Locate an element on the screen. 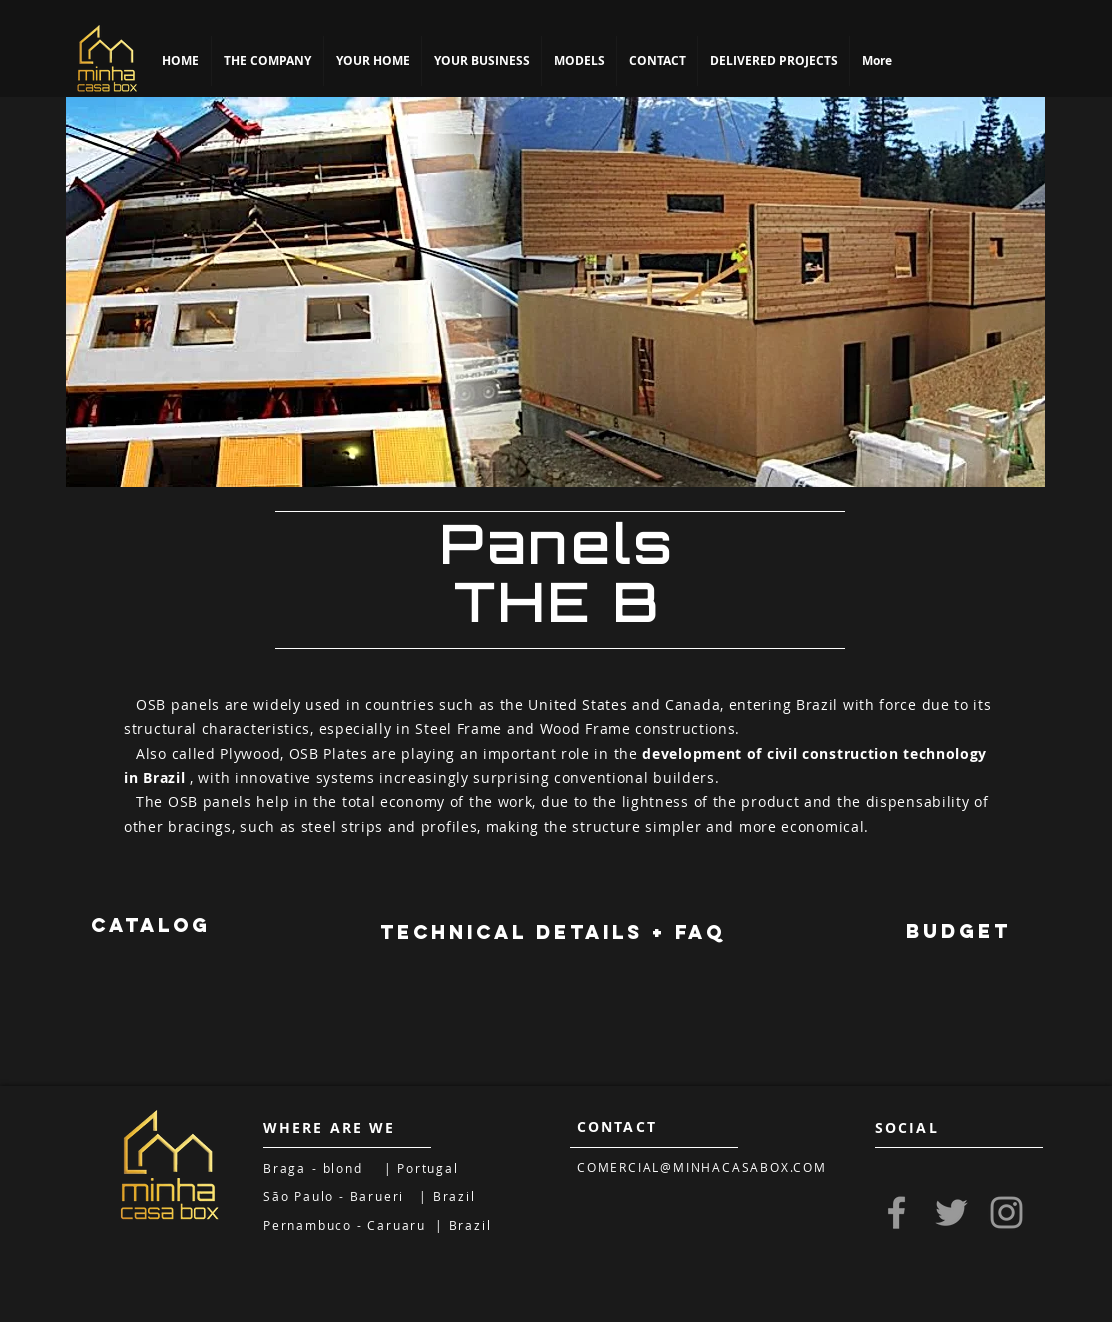 Image resolution: width=1112 pixels, height=1322 pixels. [Grey Facebook Icon] is located at coordinates (896, 1212).